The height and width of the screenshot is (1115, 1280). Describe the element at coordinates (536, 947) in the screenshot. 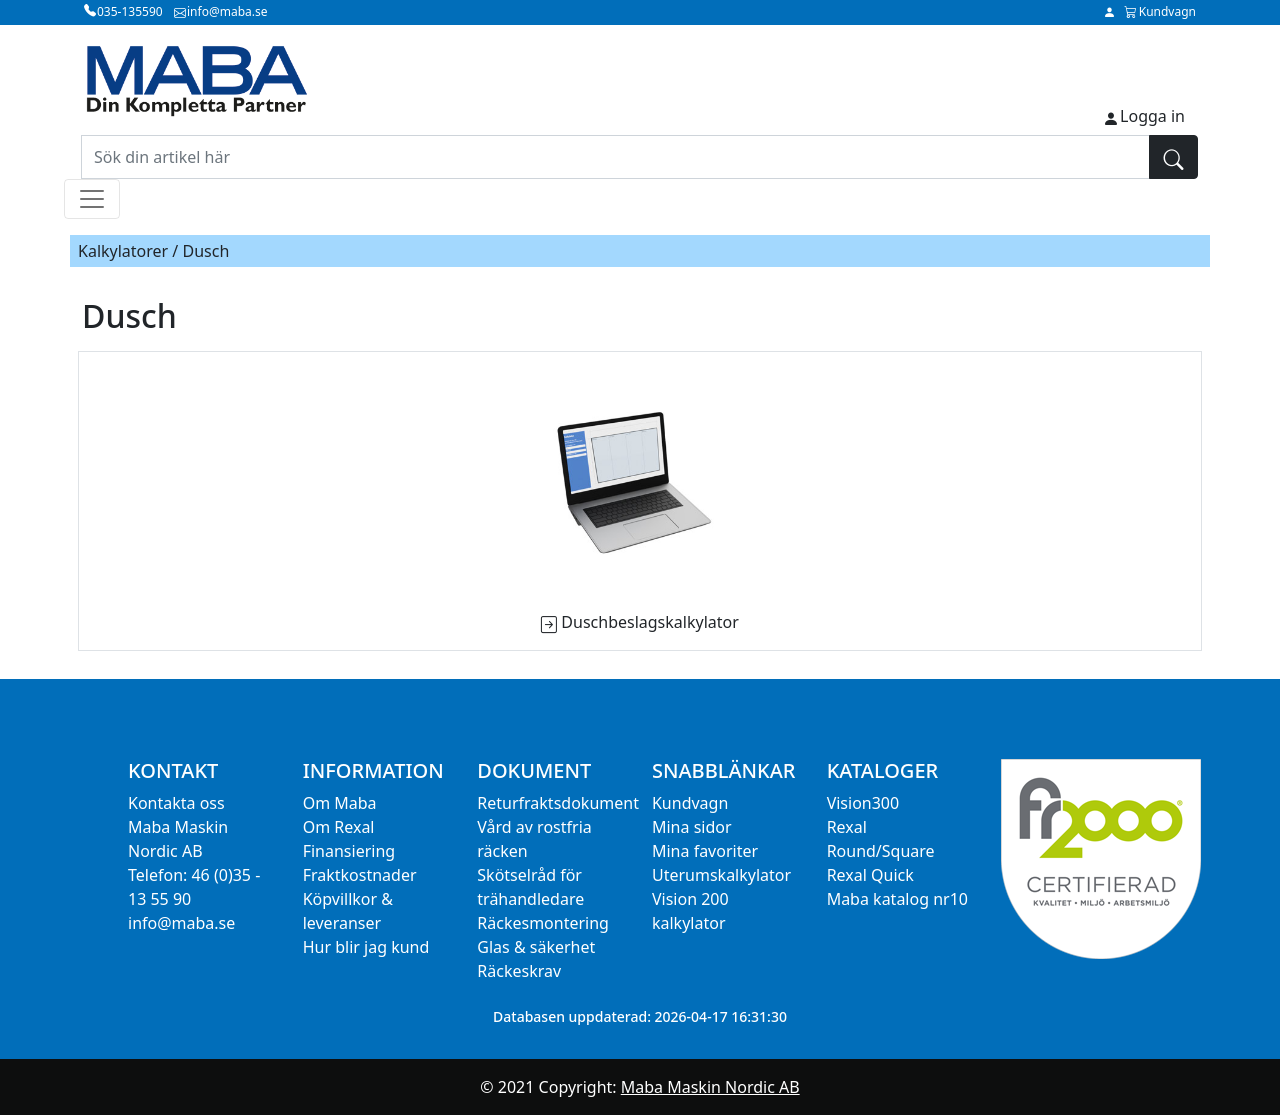

I see `Glas & säkerhet` at that location.